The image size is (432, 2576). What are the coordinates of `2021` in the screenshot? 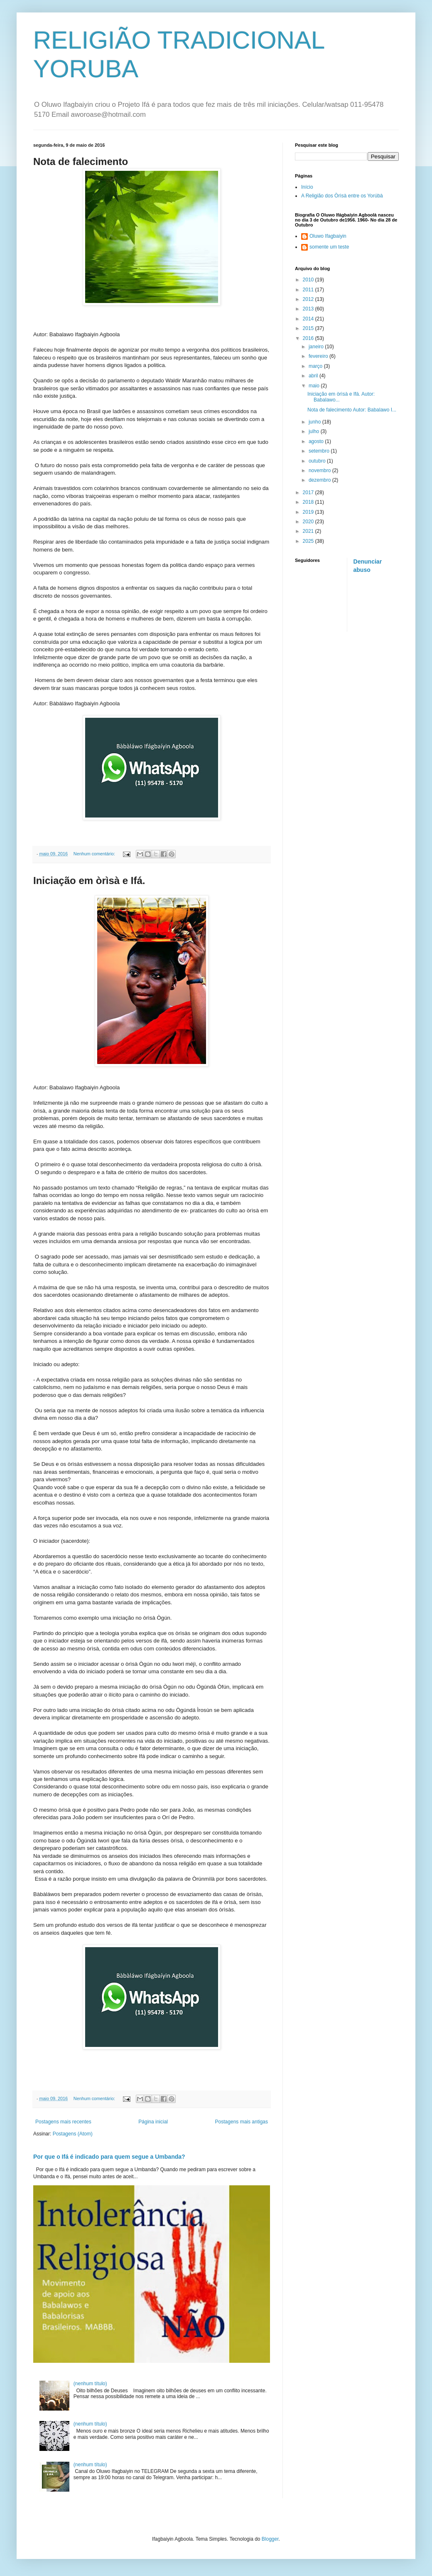 It's located at (309, 531).